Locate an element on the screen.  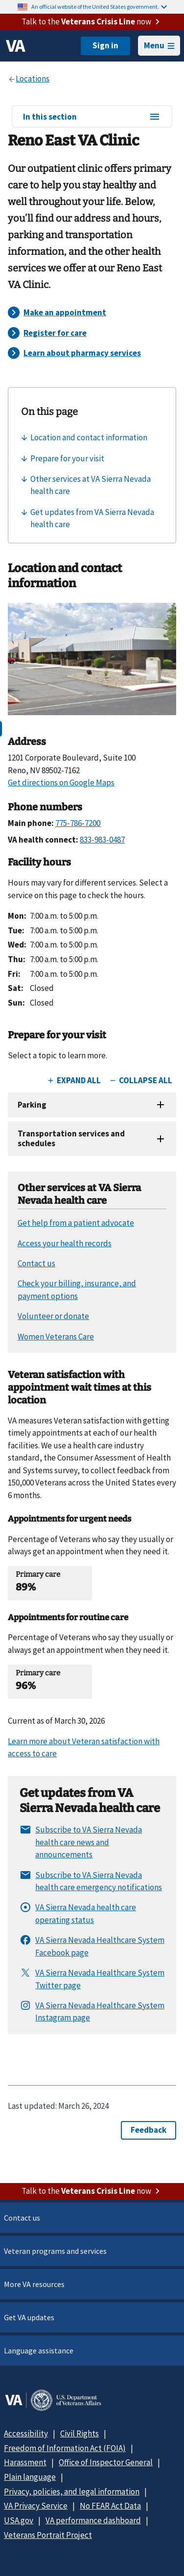
Menu is located at coordinates (159, 45).